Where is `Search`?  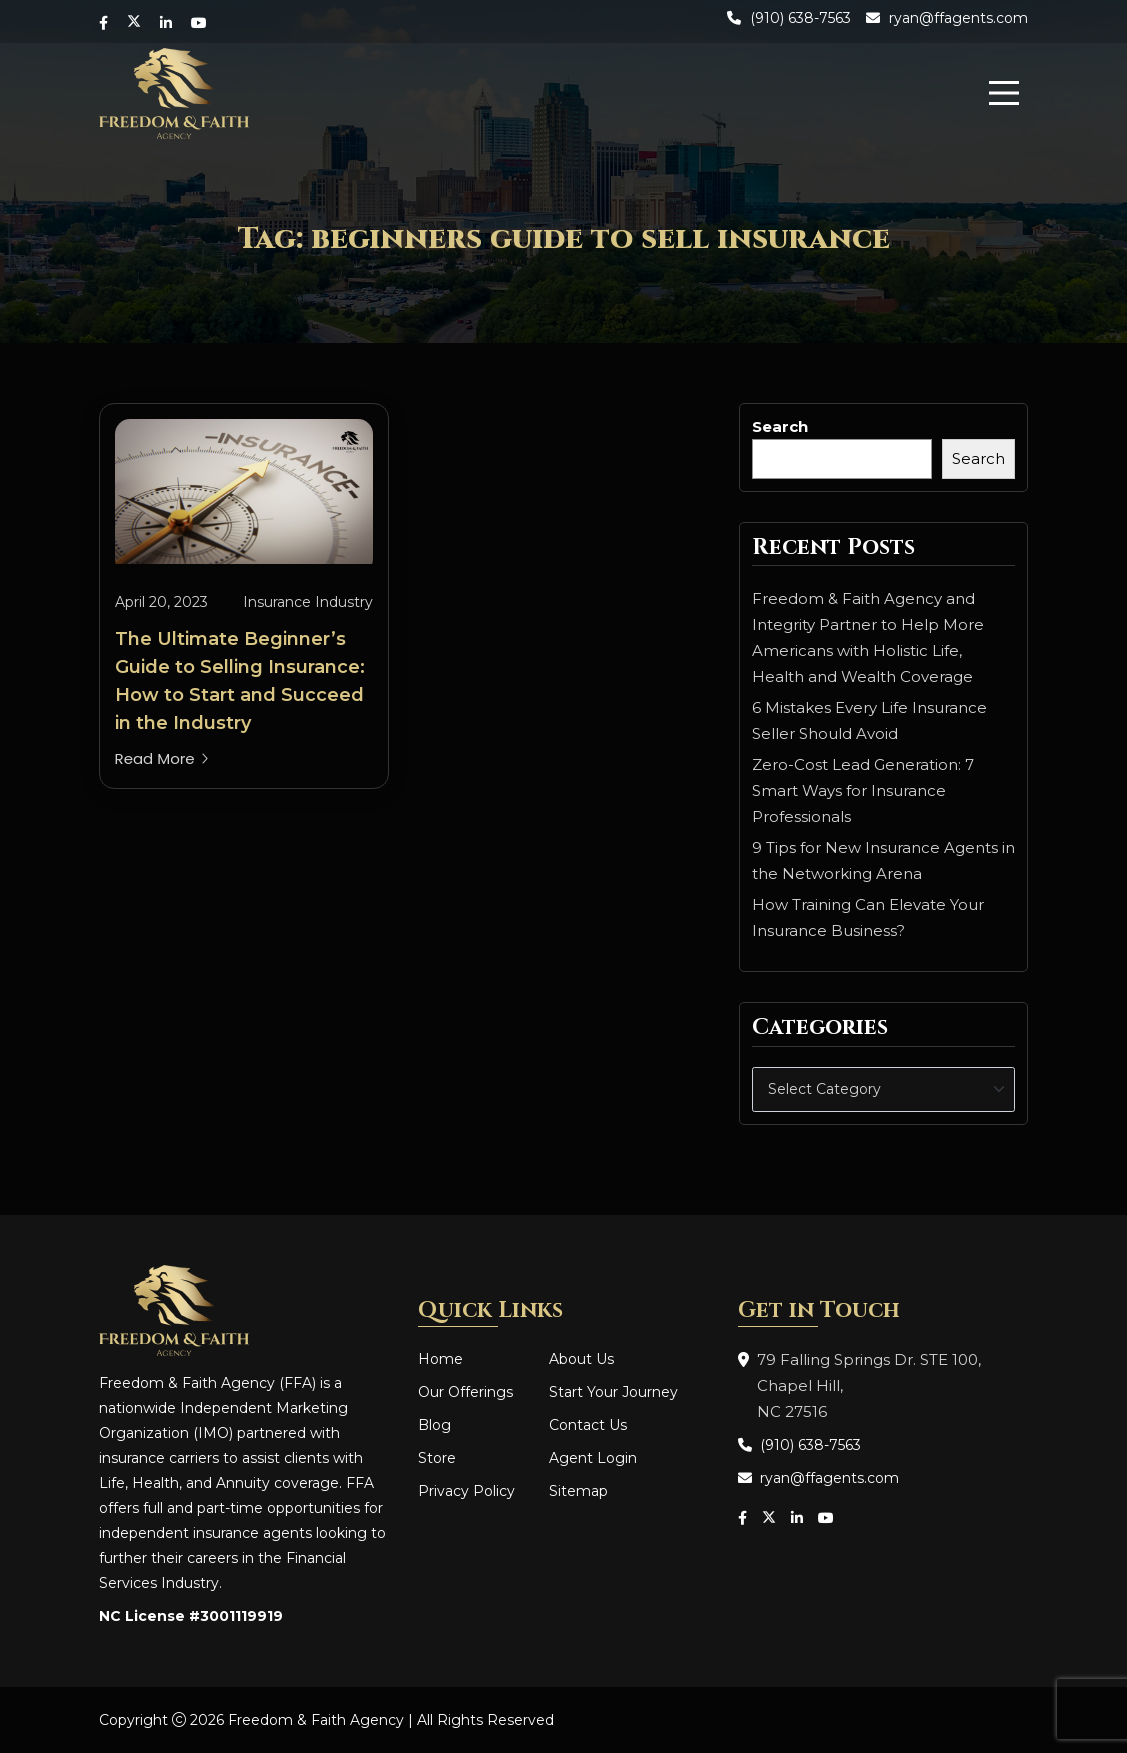
Search is located at coordinates (780, 426).